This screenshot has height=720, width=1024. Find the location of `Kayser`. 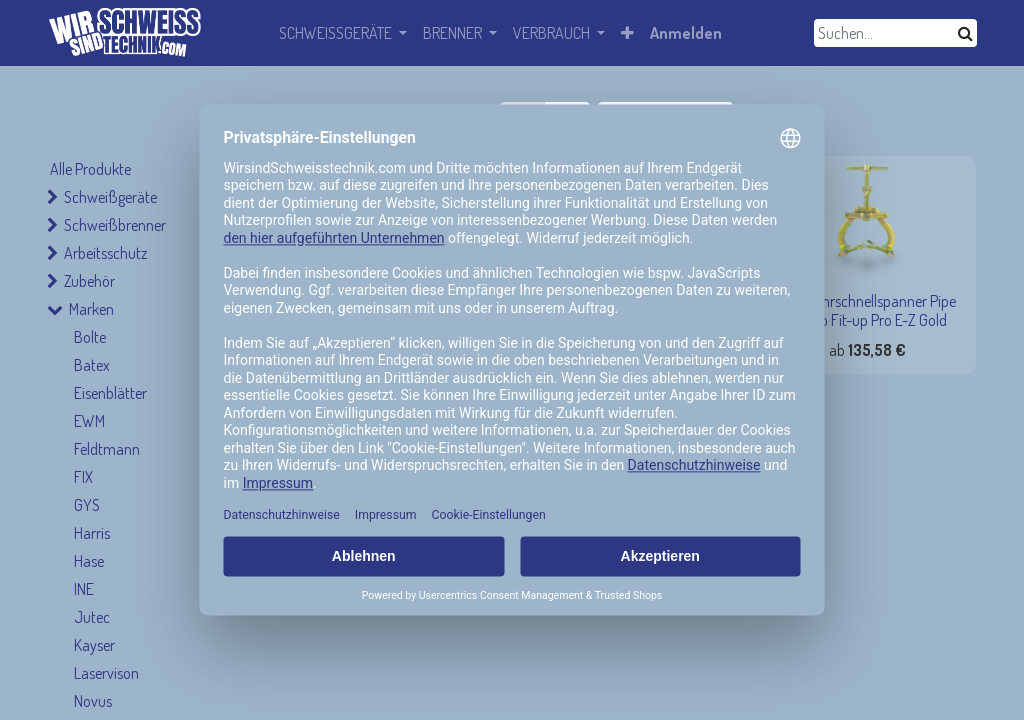

Kayser is located at coordinates (94, 645).